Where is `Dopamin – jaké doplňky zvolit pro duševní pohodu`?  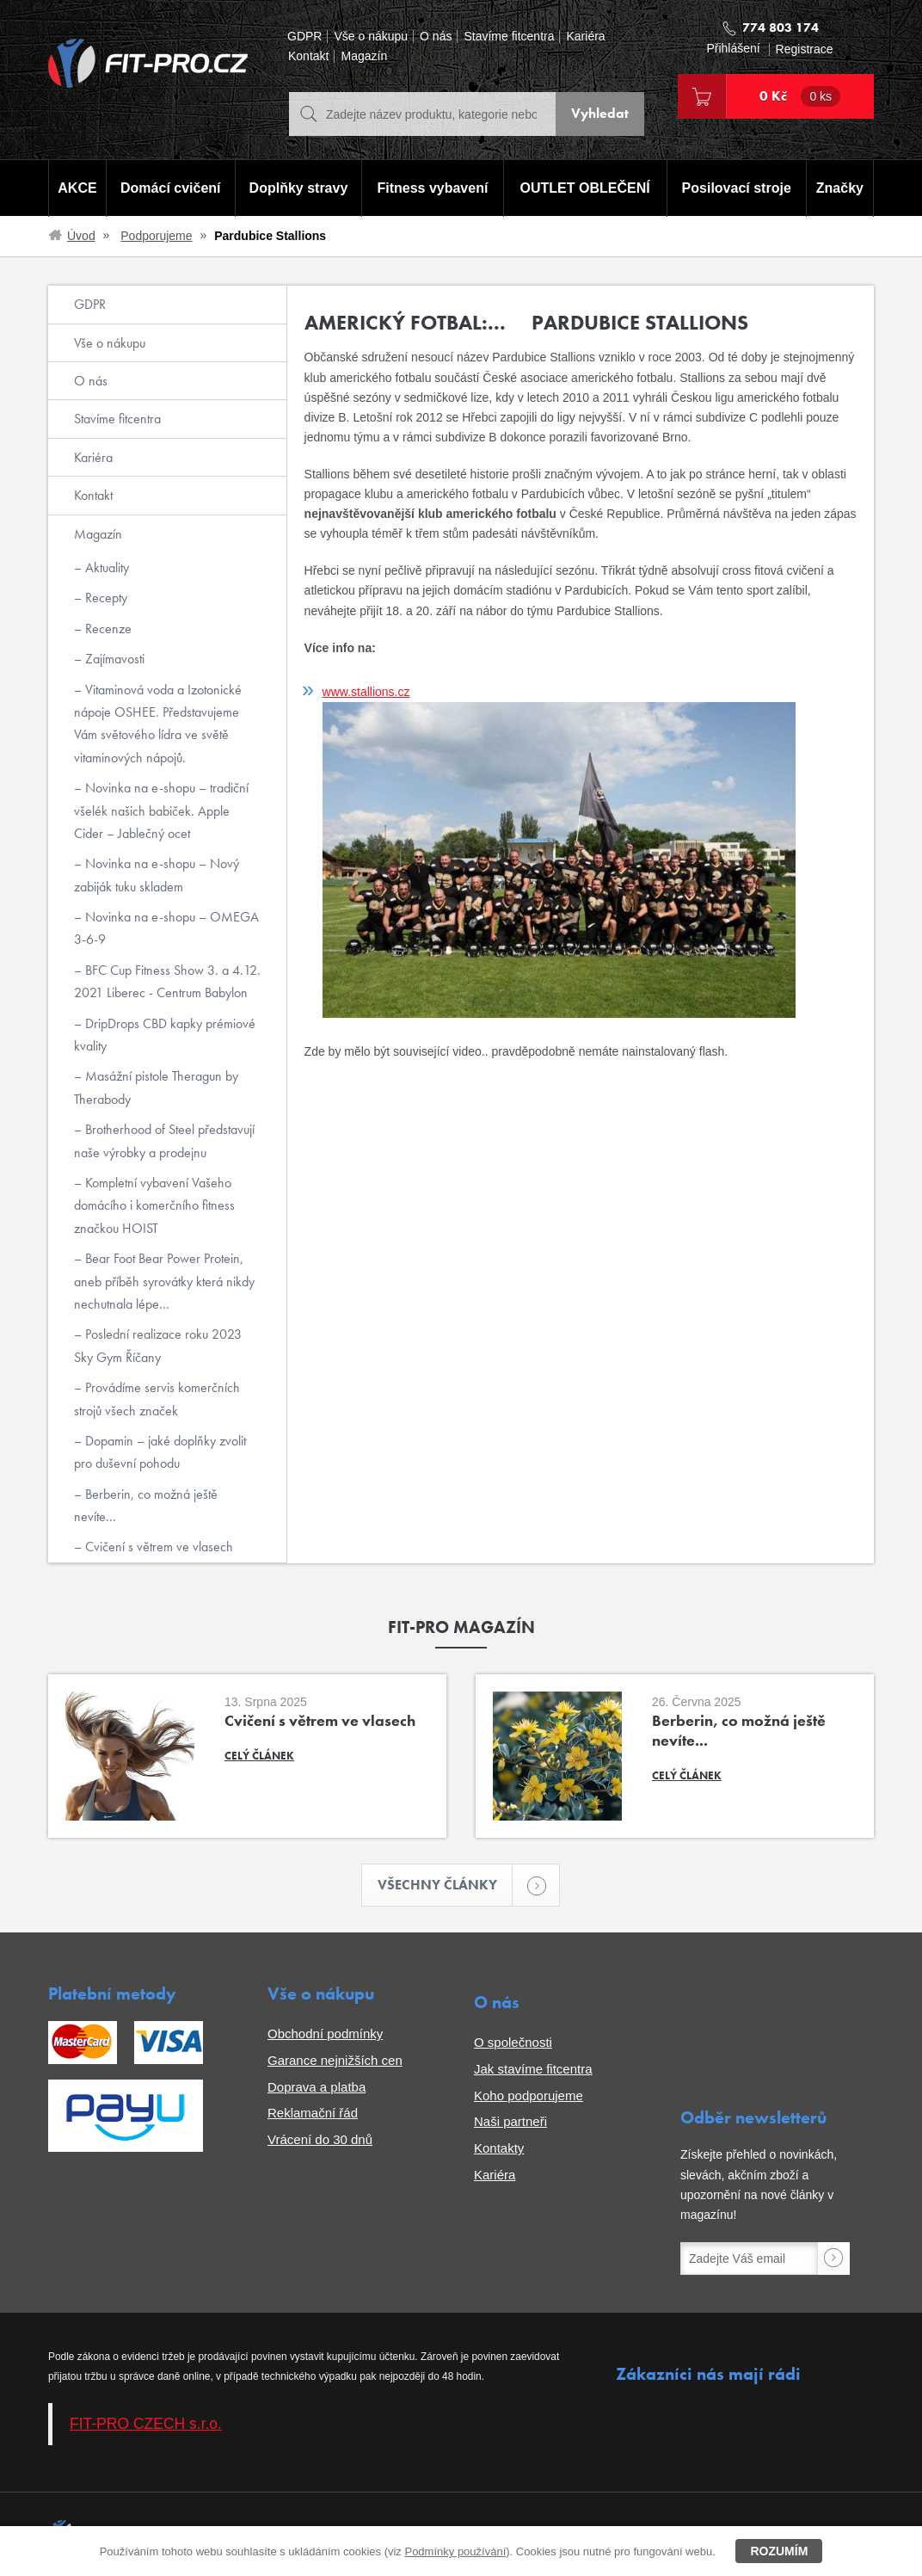 Dopamin – jaké doplňky zvolit pro duševní pohodu is located at coordinates (160, 1452).